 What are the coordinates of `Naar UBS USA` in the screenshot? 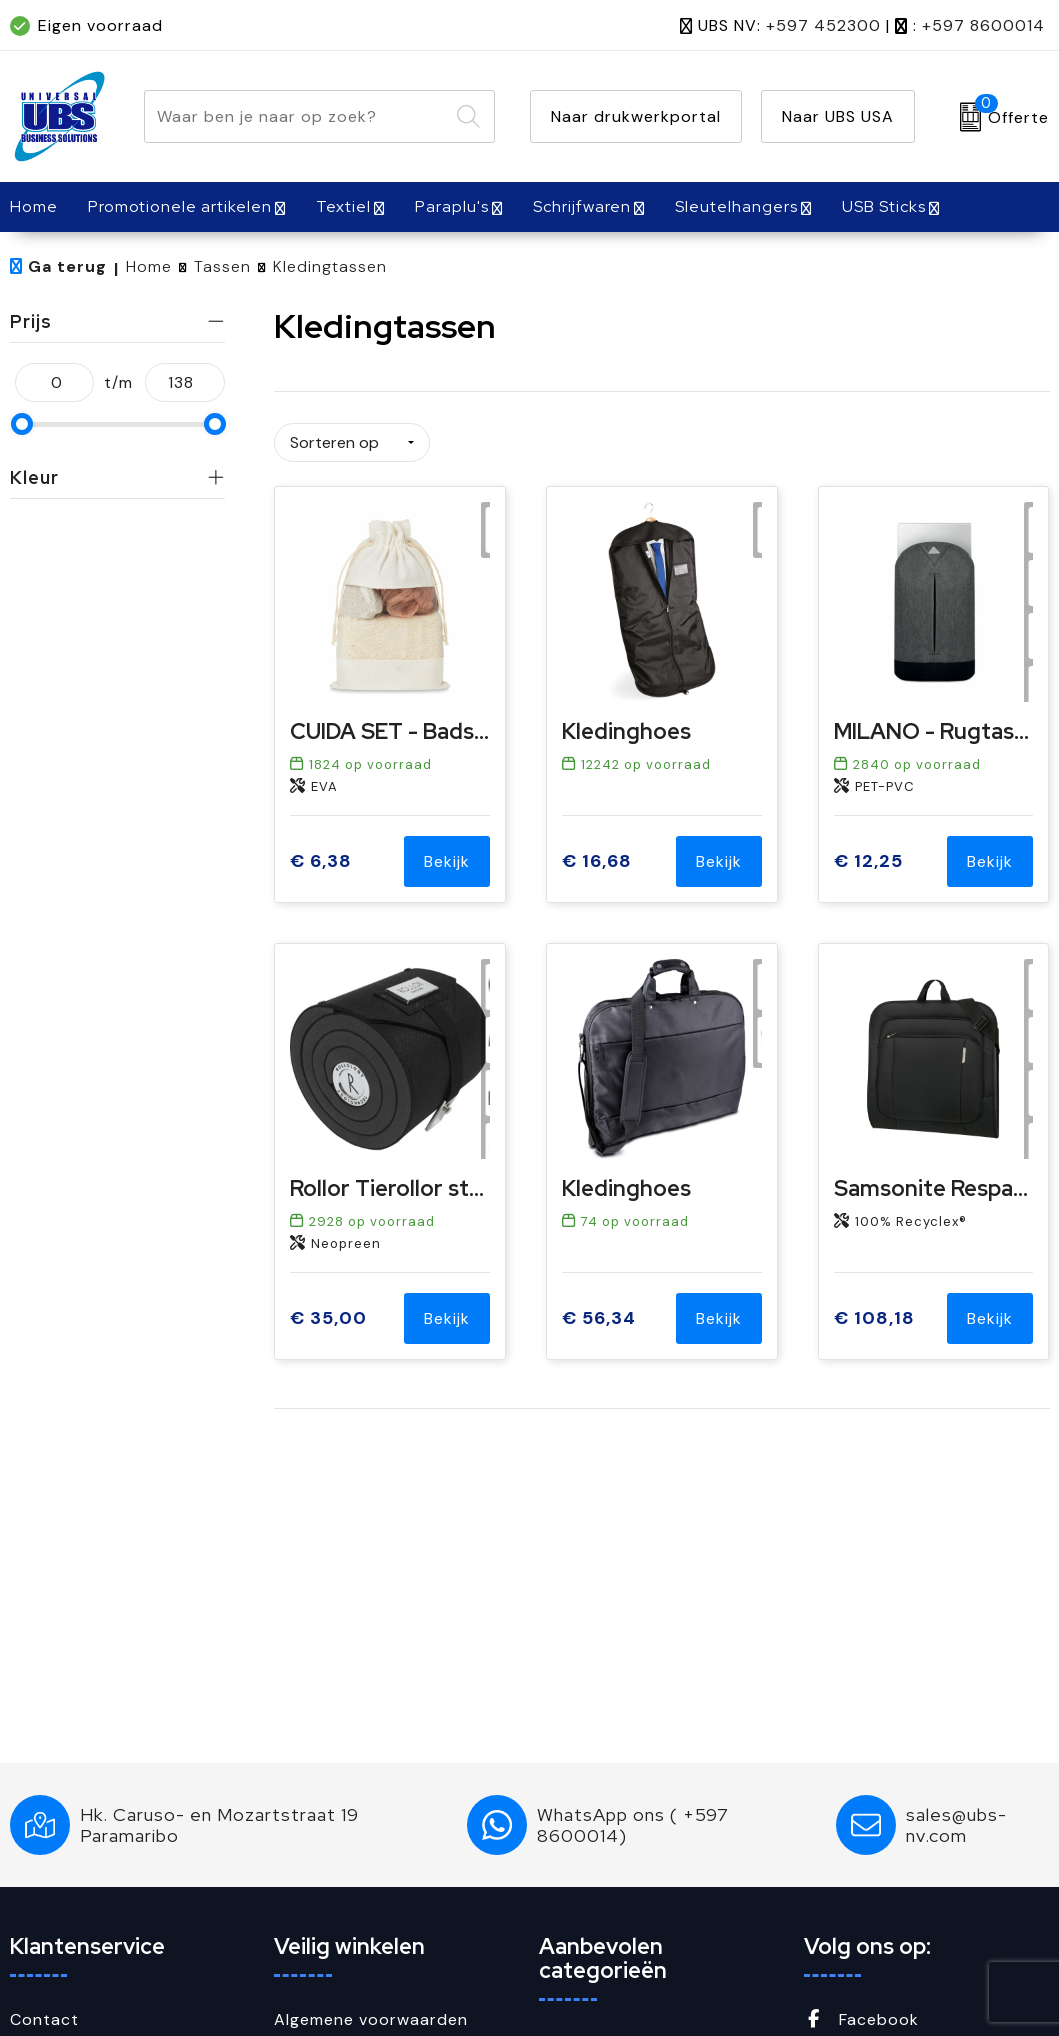 It's located at (838, 116).